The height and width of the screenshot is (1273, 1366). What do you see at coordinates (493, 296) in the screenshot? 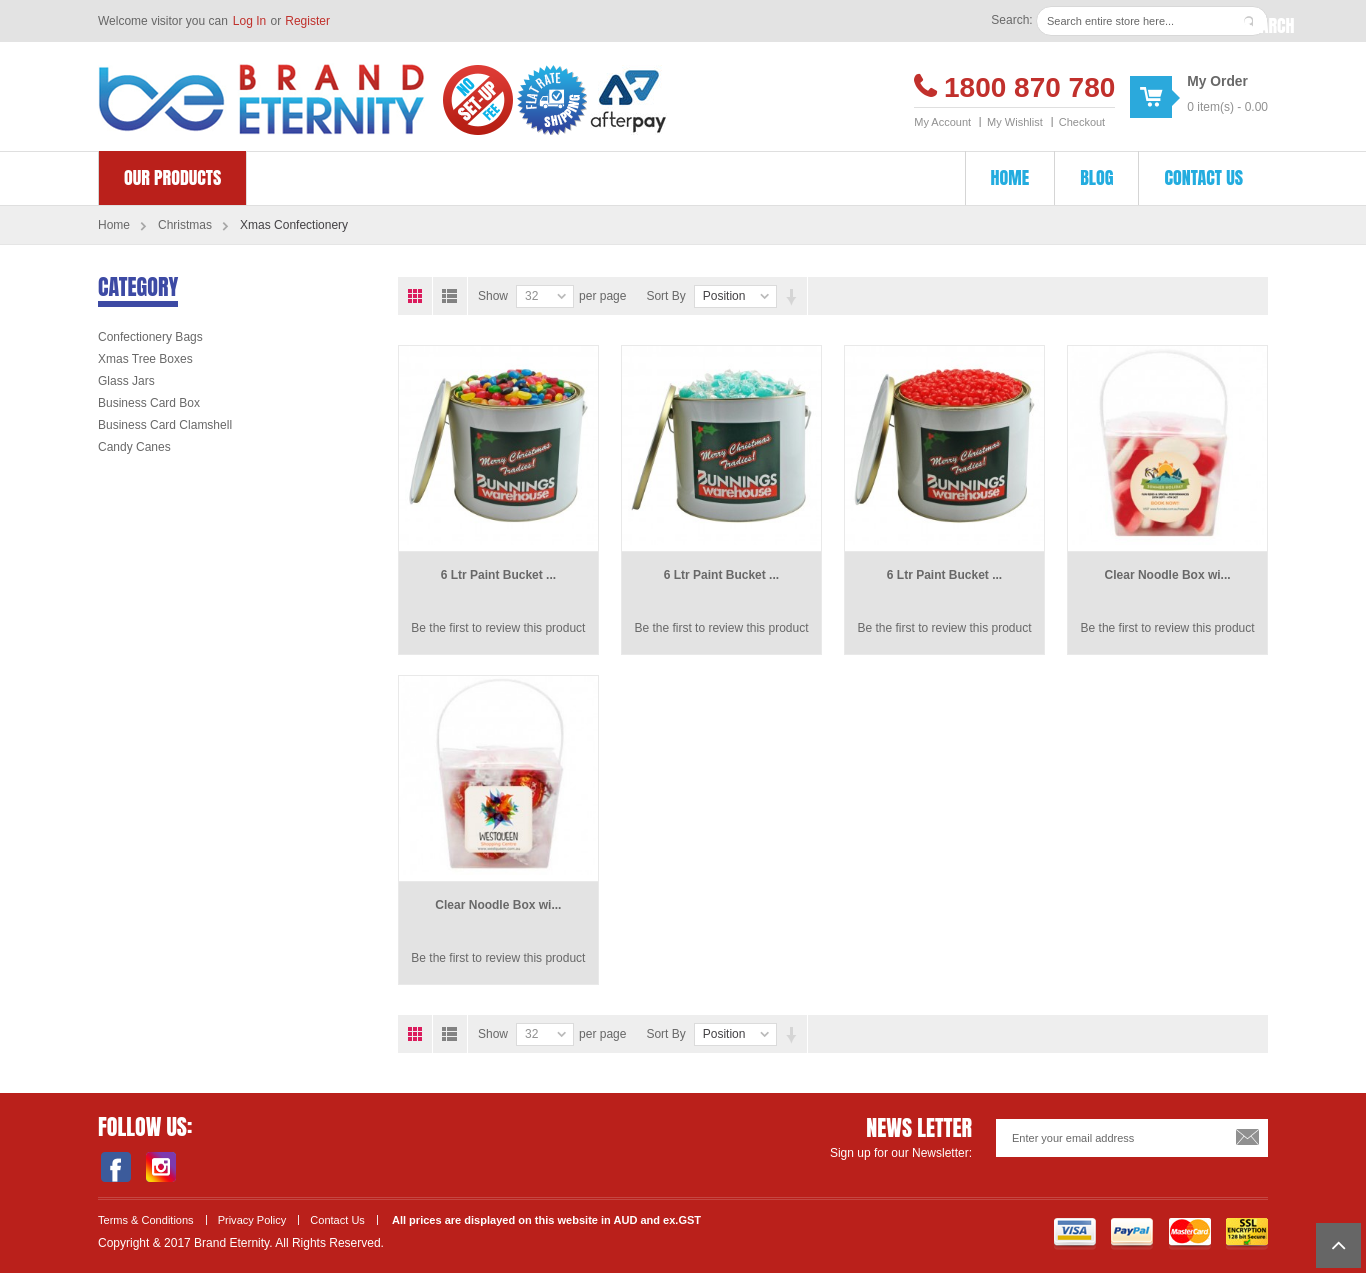
I see `Show` at bounding box center [493, 296].